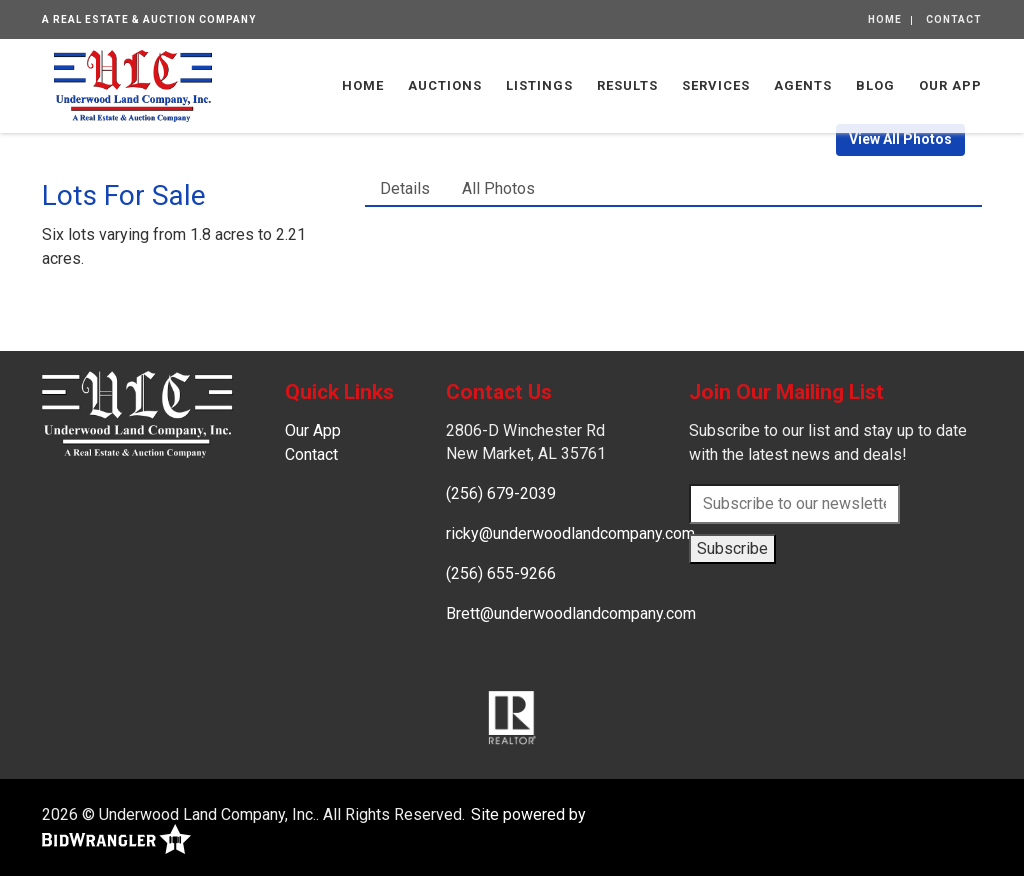 The width and height of the screenshot is (1024, 876). I want to click on Listings, so click(539, 85).